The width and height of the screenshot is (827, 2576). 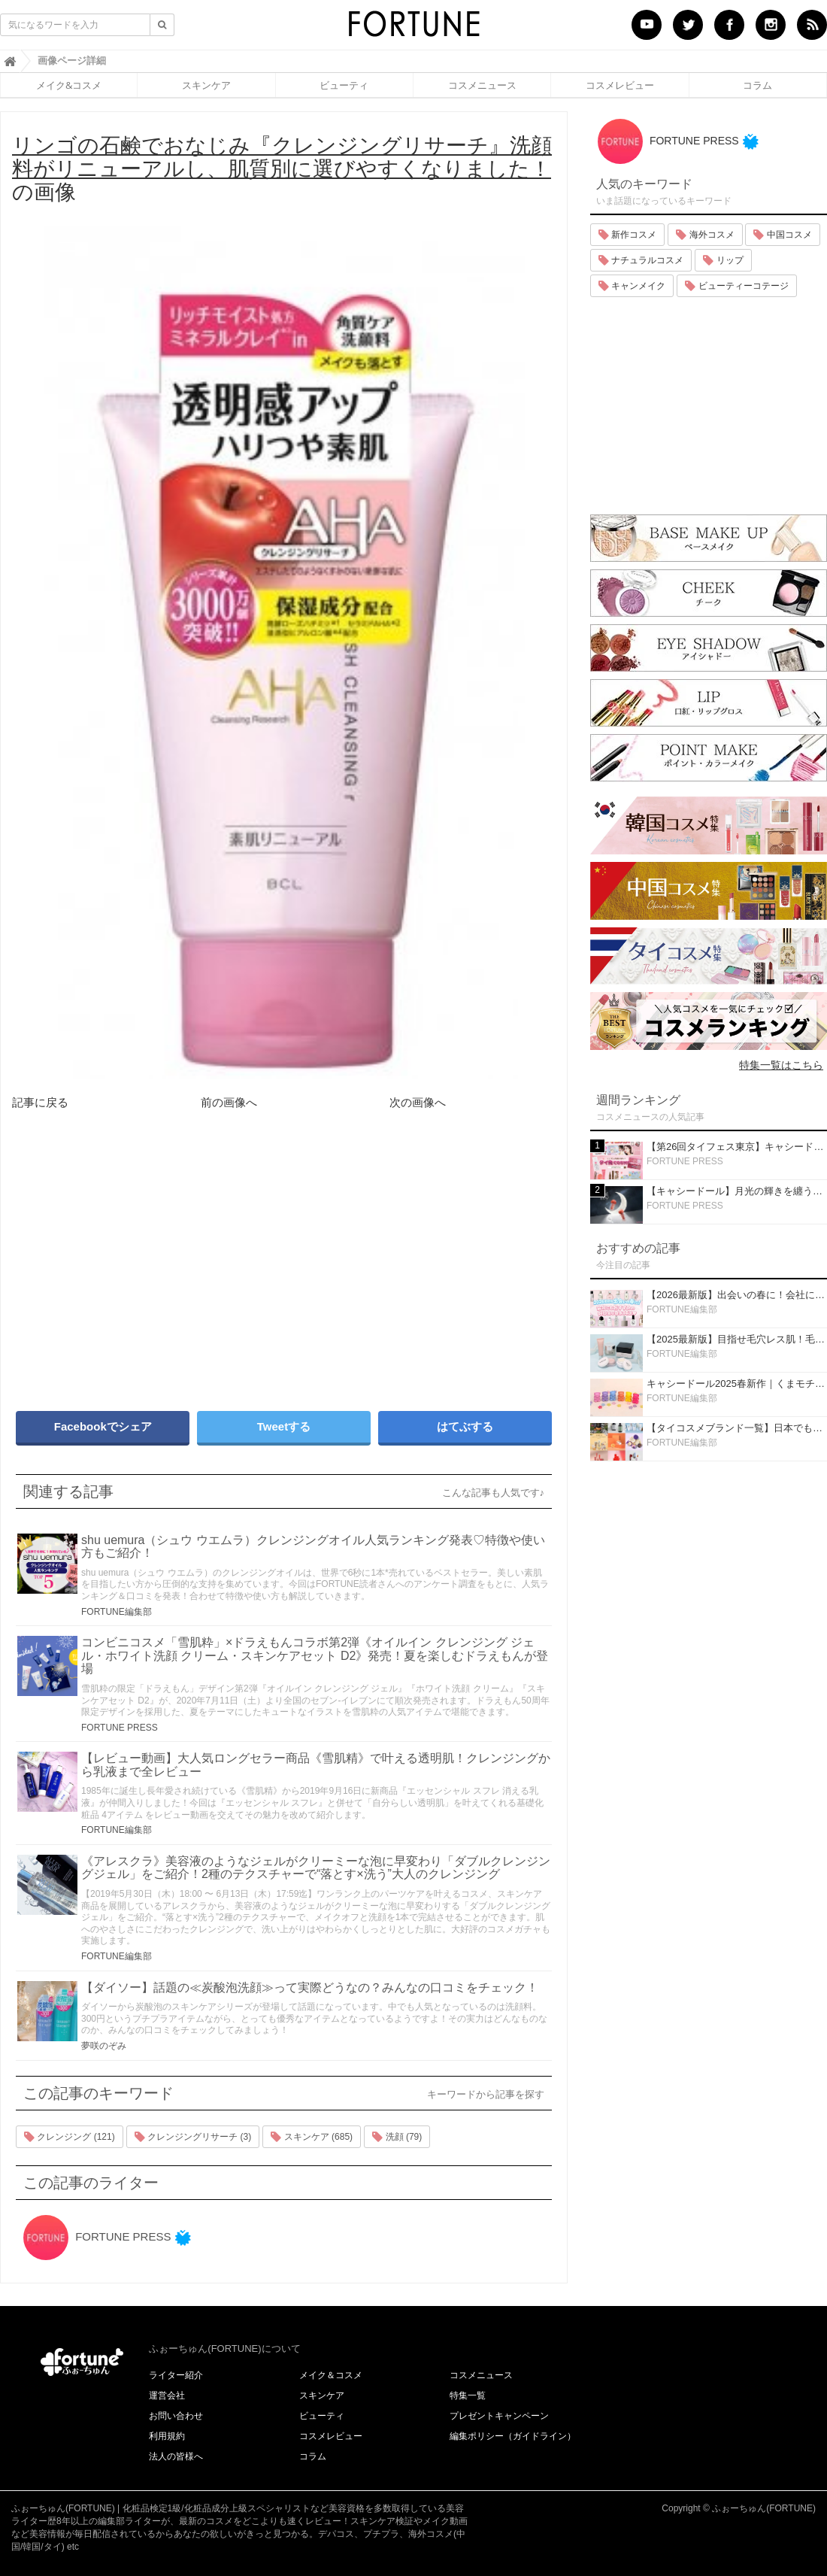 I want to click on クレンジング (121), so click(x=69, y=2137).